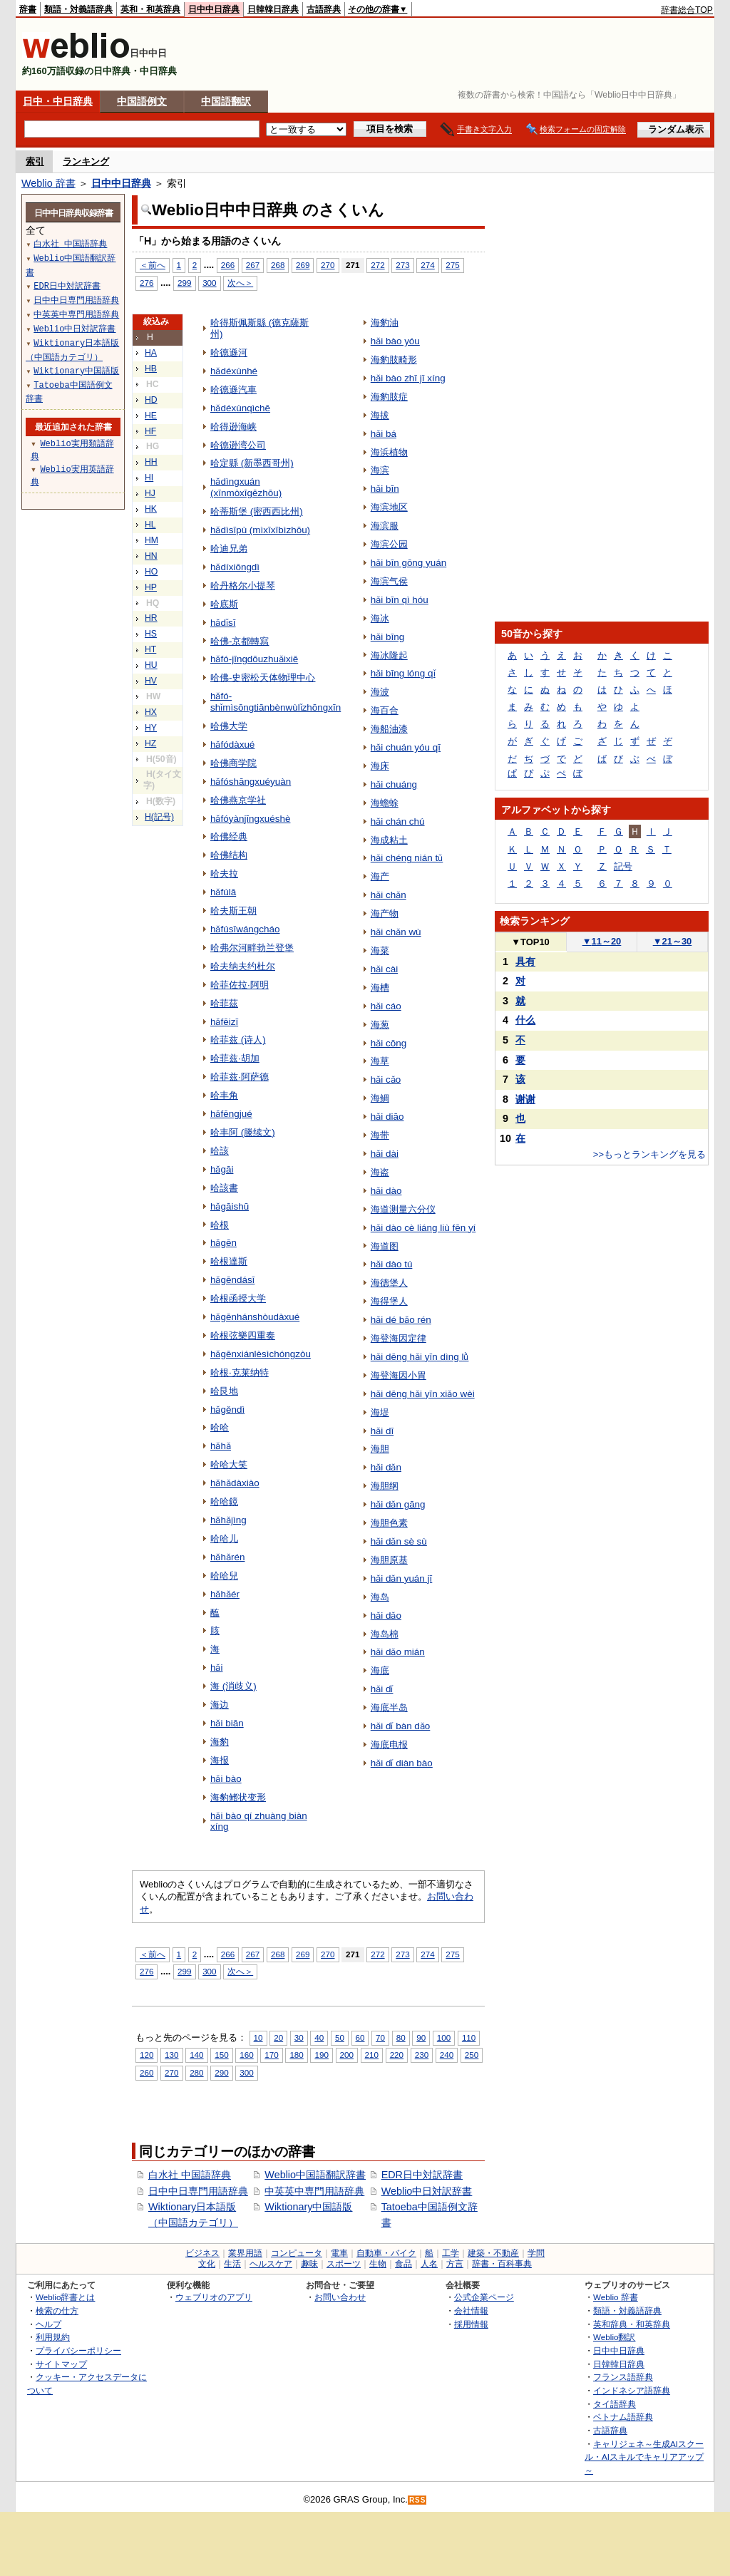  I want to click on hǎgēn, so click(223, 1242).